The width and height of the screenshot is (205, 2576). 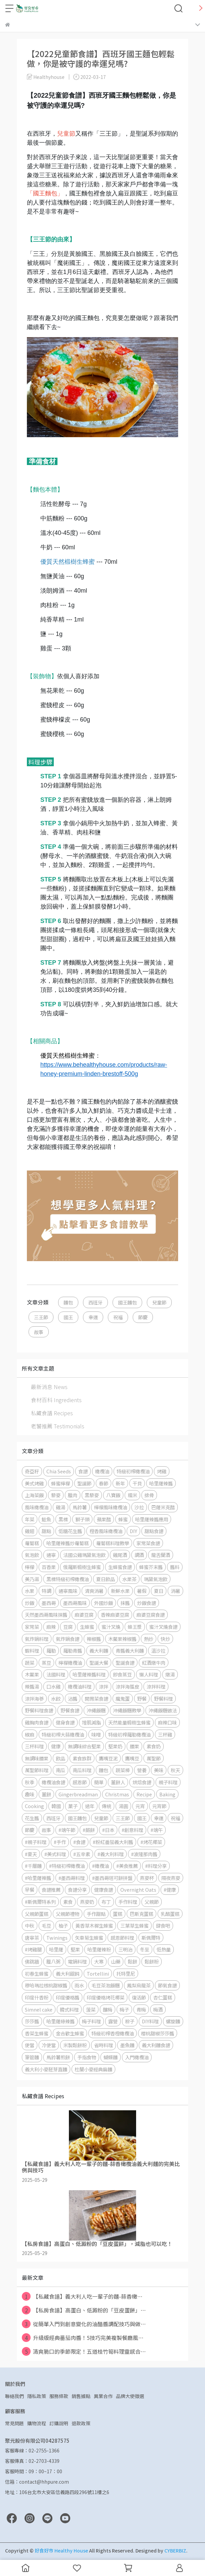 What do you see at coordinates (29, 1566) in the screenshot?
I see `檸檬` at bounding box center [29, 1566].